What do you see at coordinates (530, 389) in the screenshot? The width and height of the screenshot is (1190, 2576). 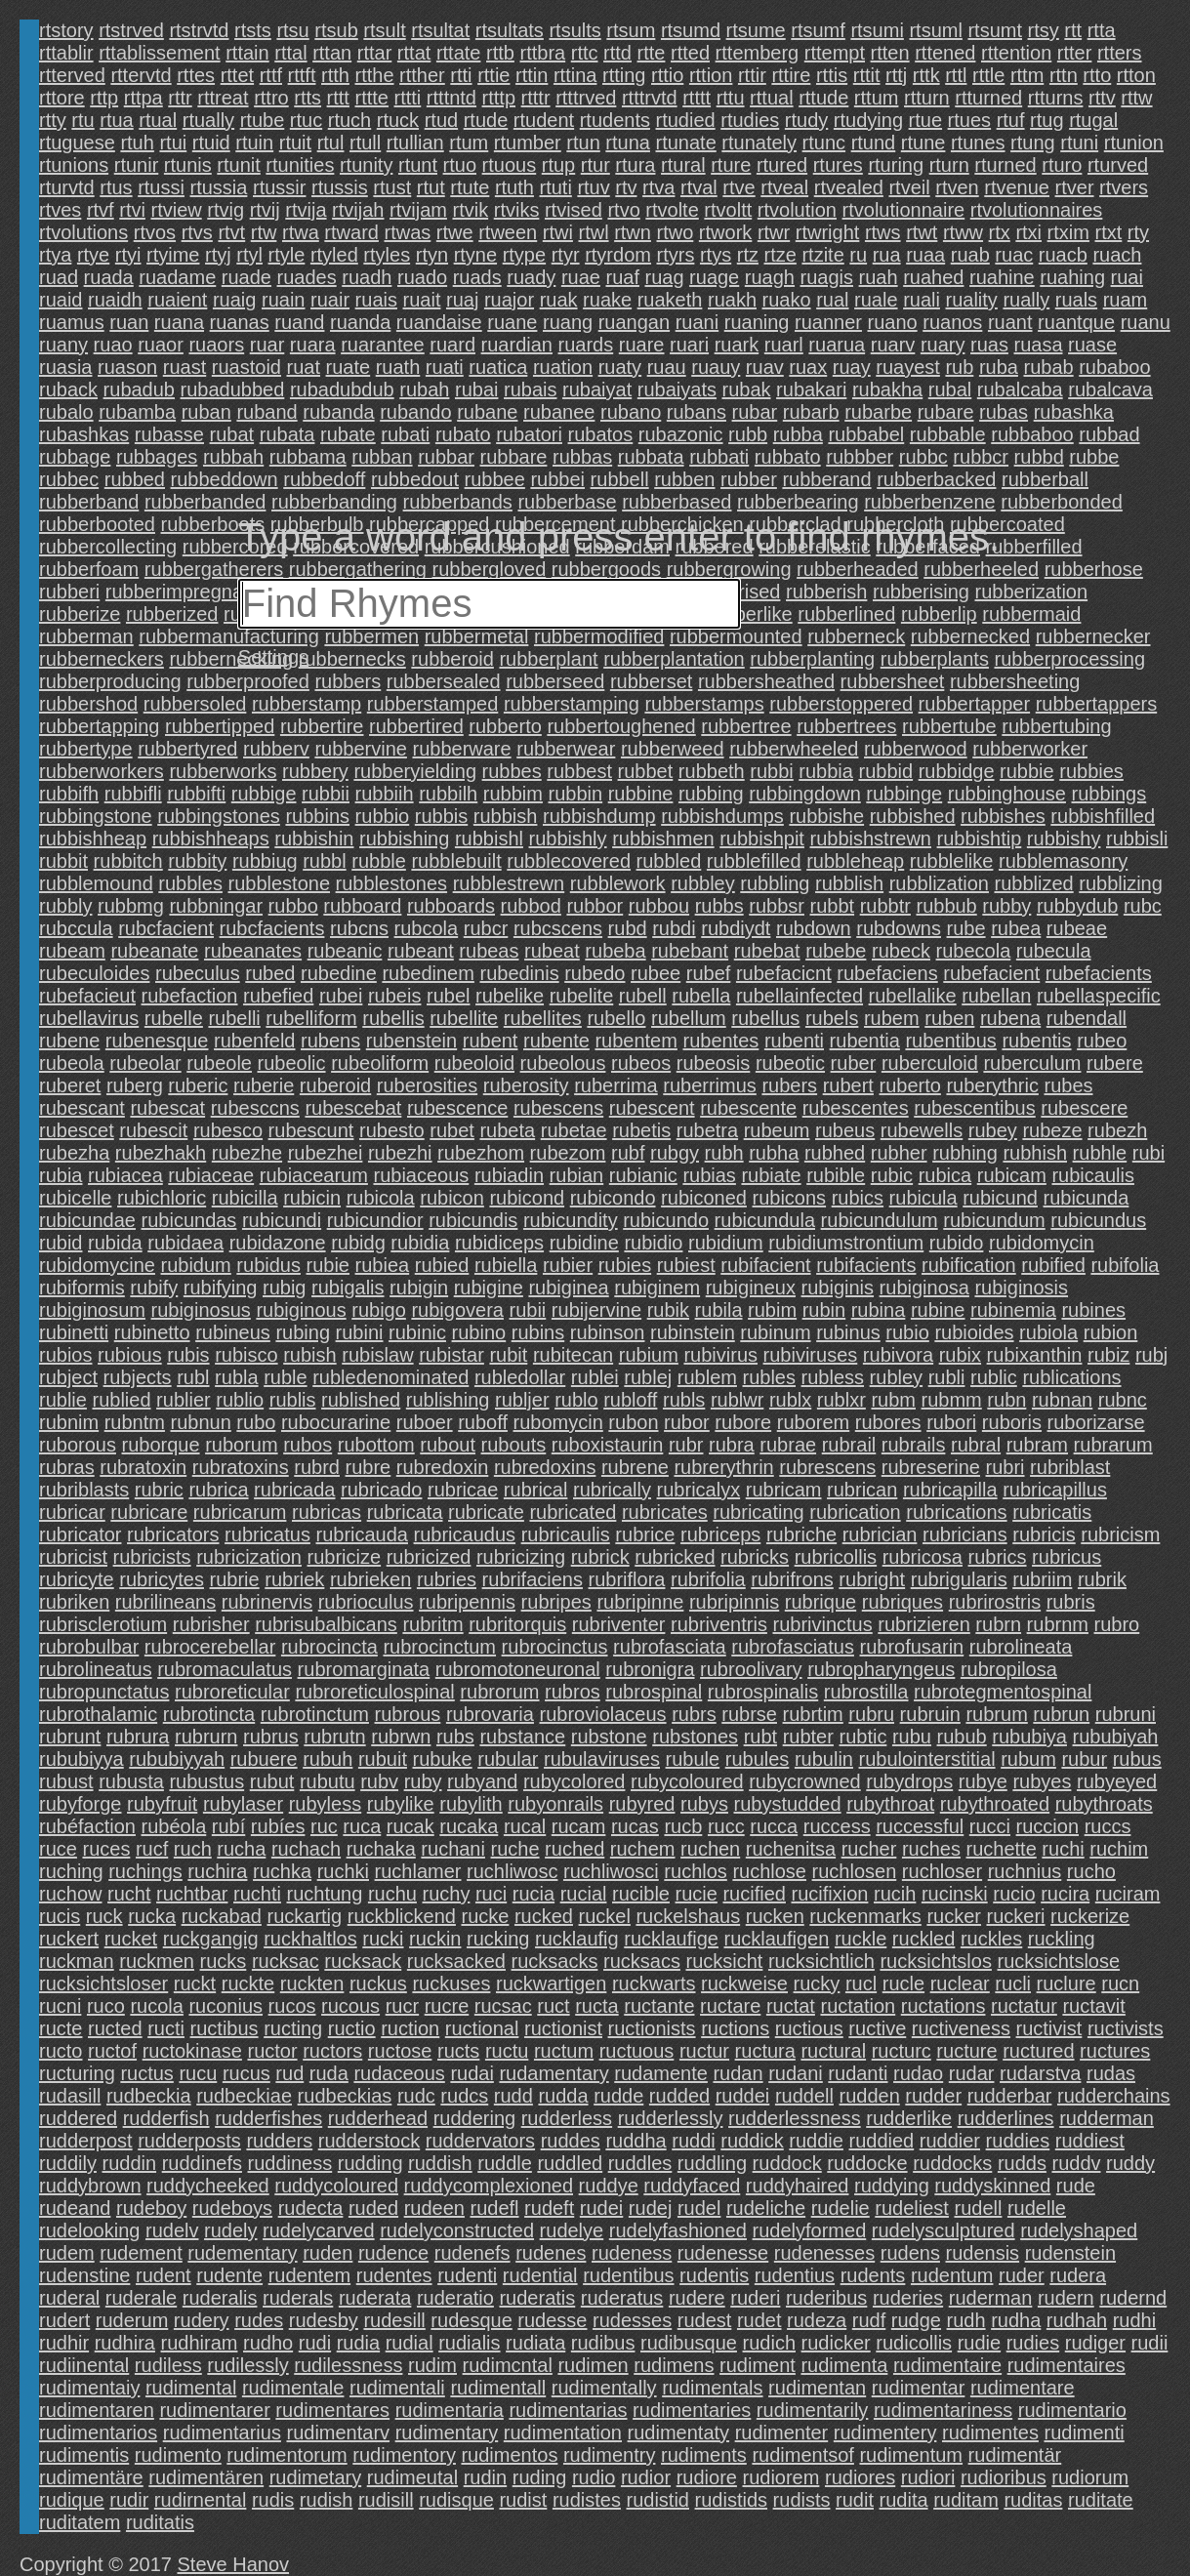 I see `rubais` at bounding box center [530, 389].